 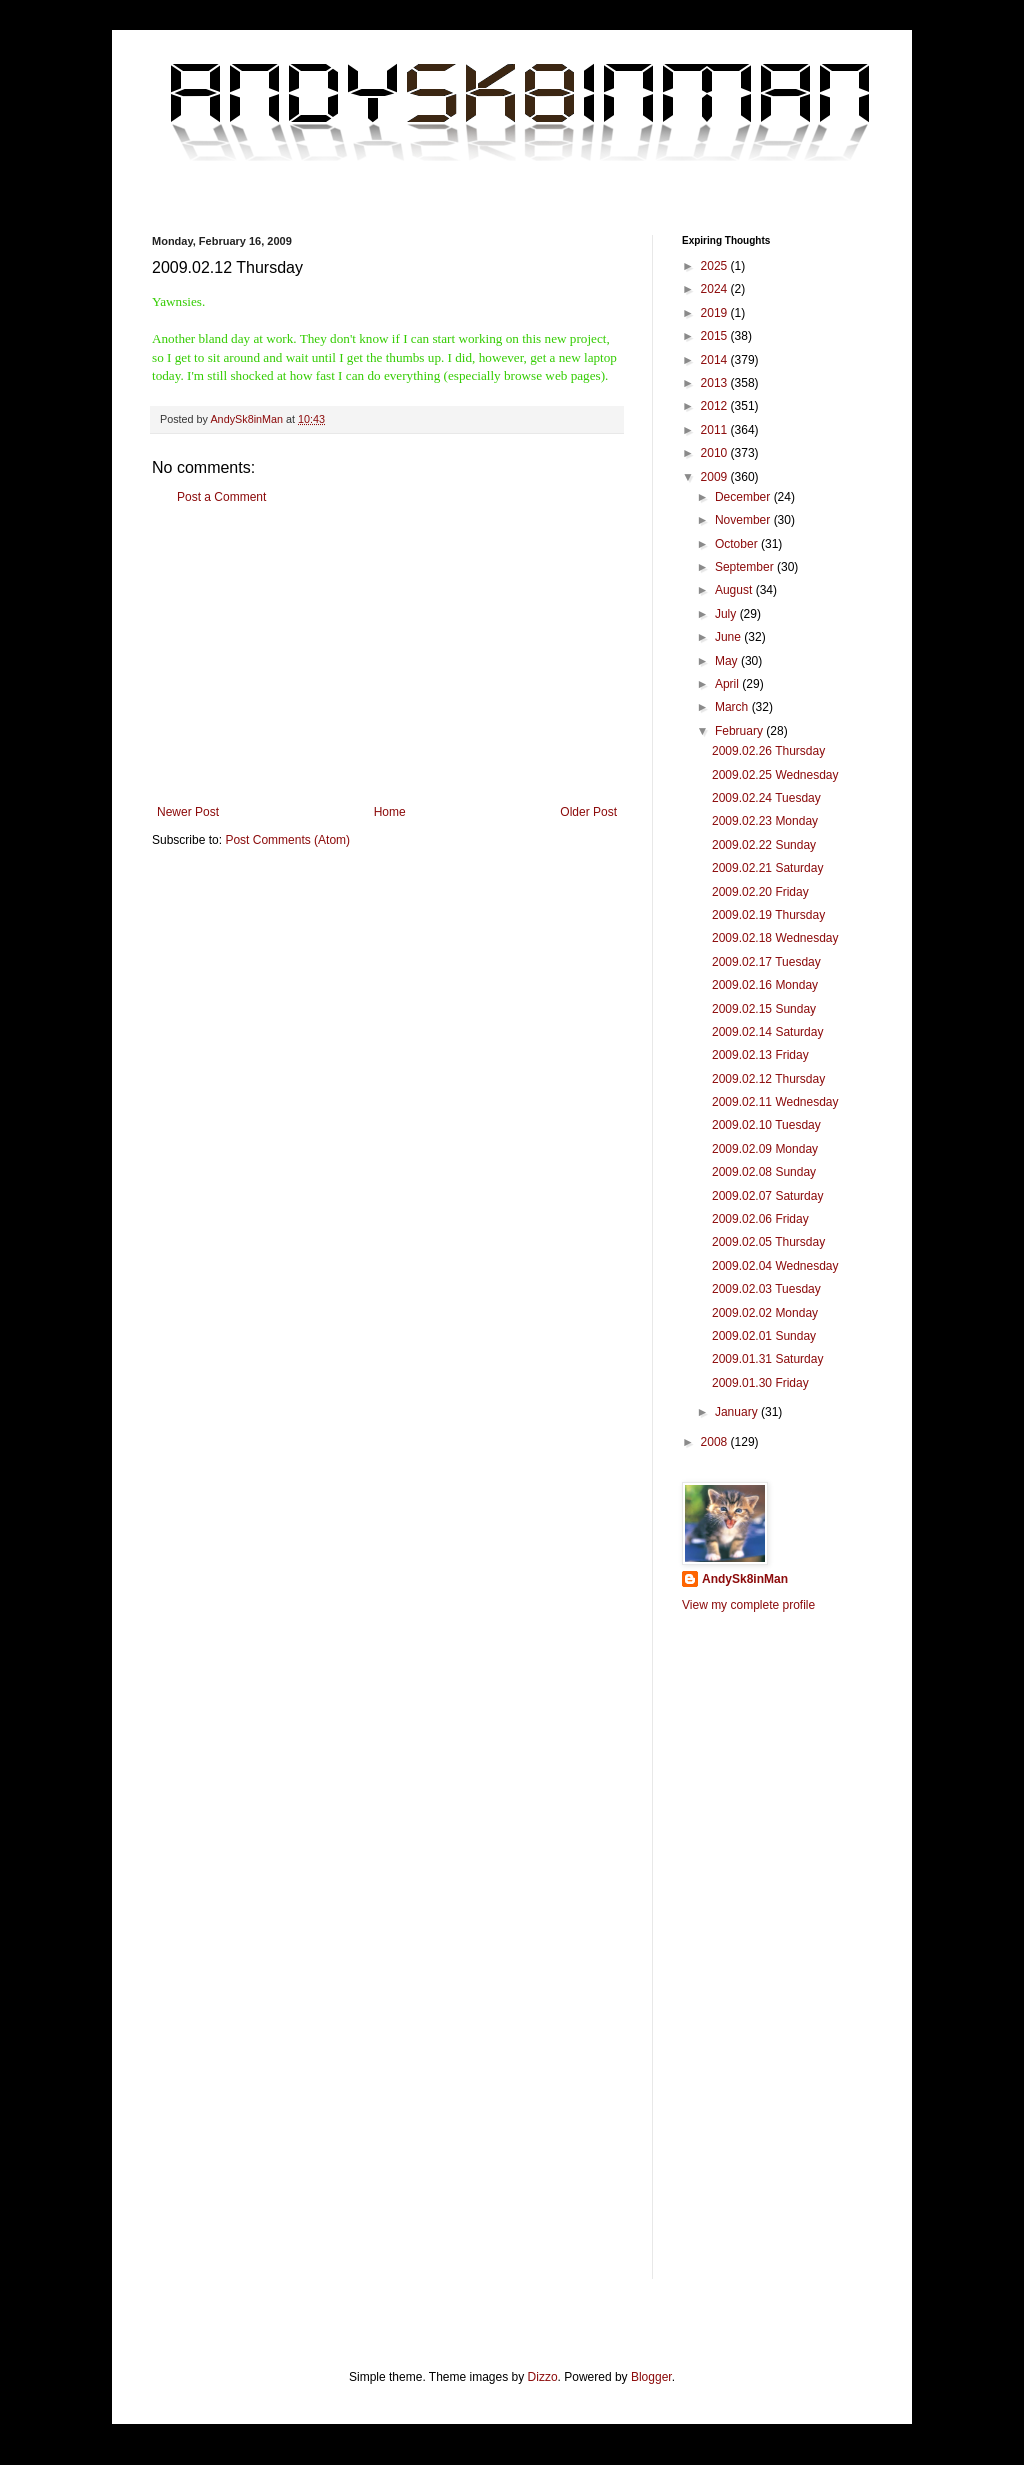 What do you see at coordinates (765, 985) in the screenshot?
I see `2009.02.16 Monday` at bounding box center [765, 985].